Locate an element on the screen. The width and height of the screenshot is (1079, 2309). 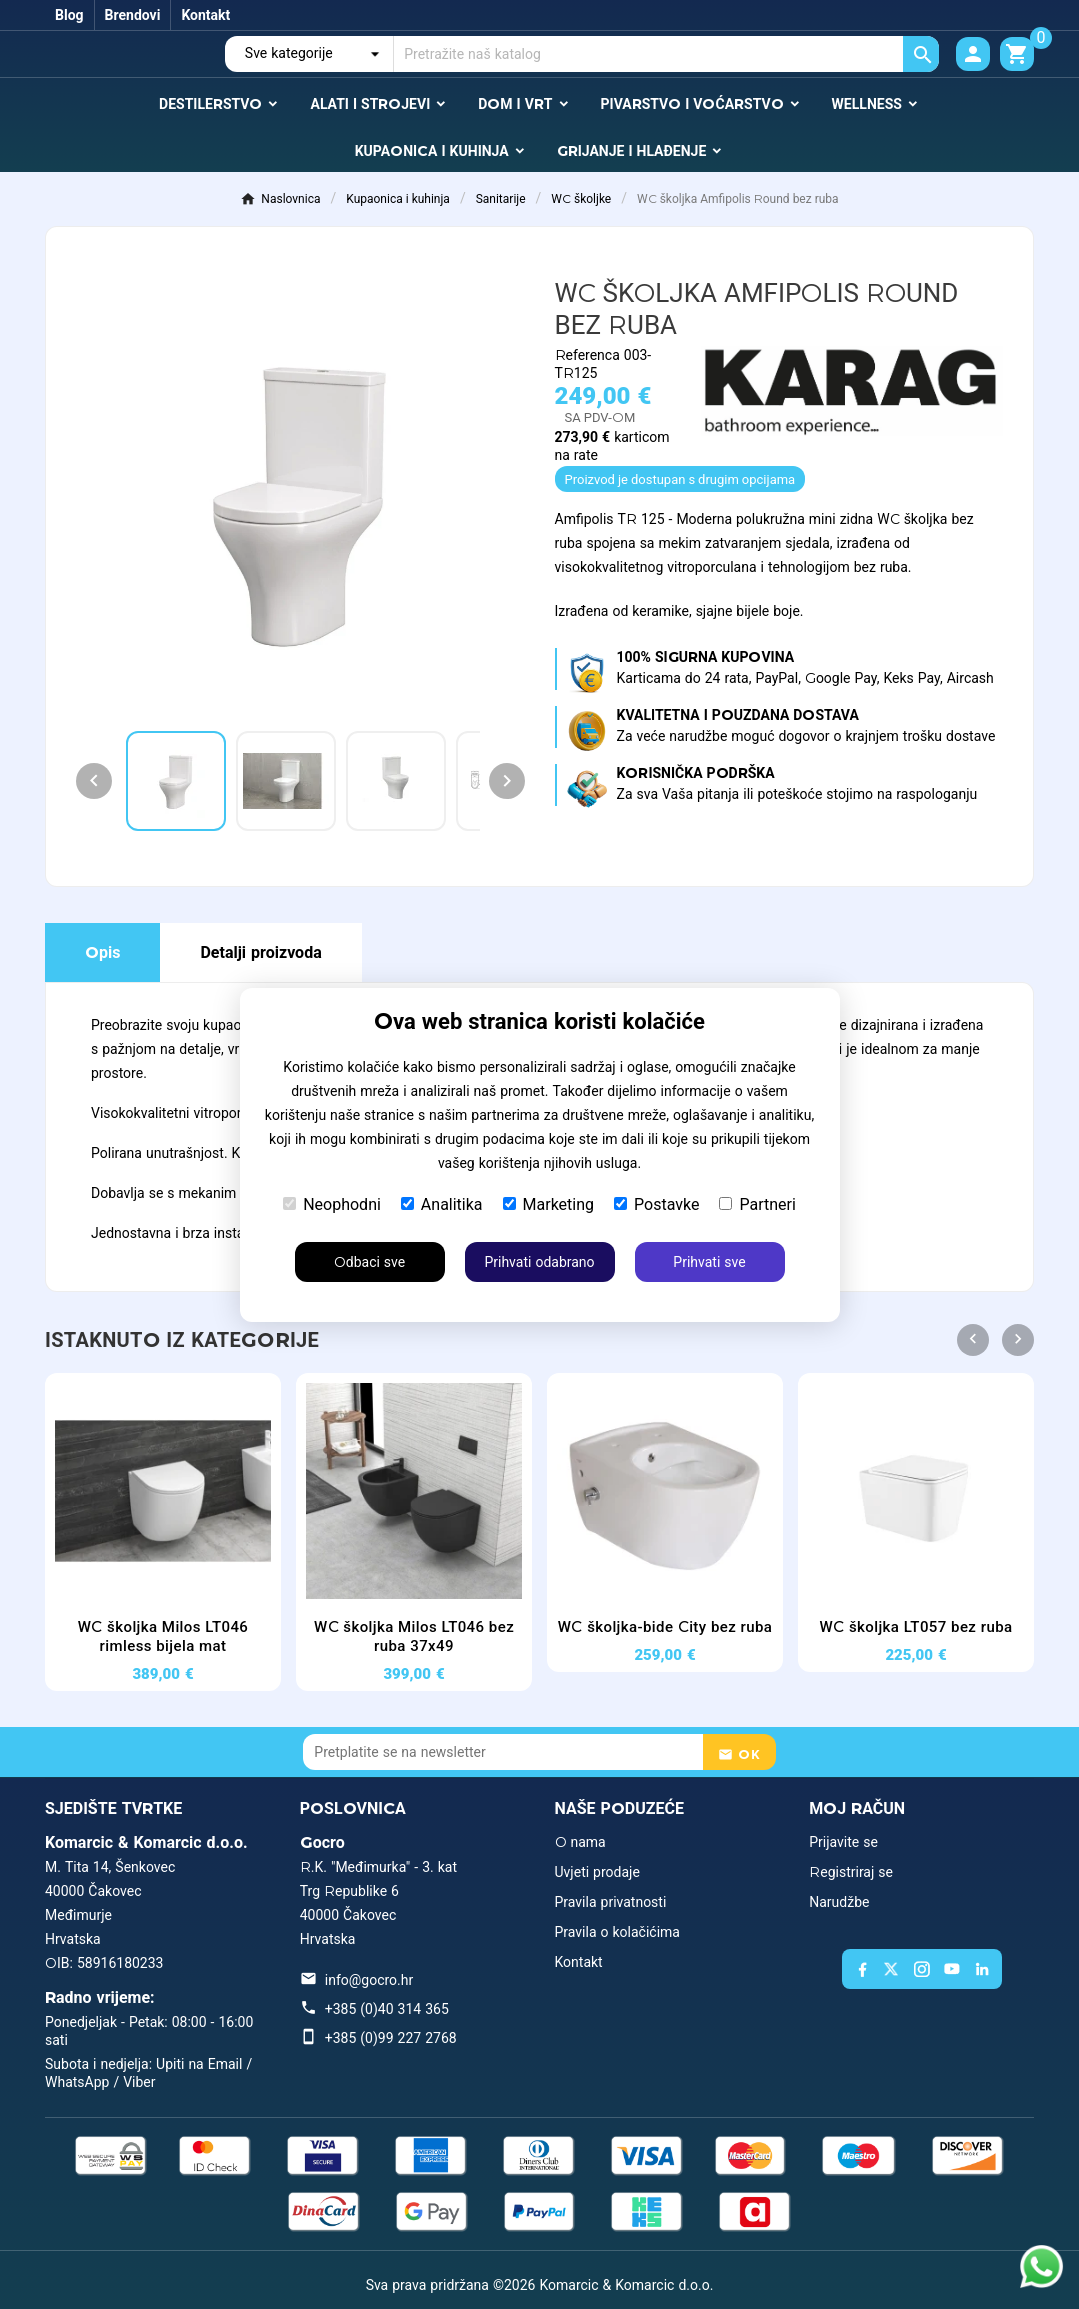
Uvjeti prodaje is located at coordinates (597, 1872).